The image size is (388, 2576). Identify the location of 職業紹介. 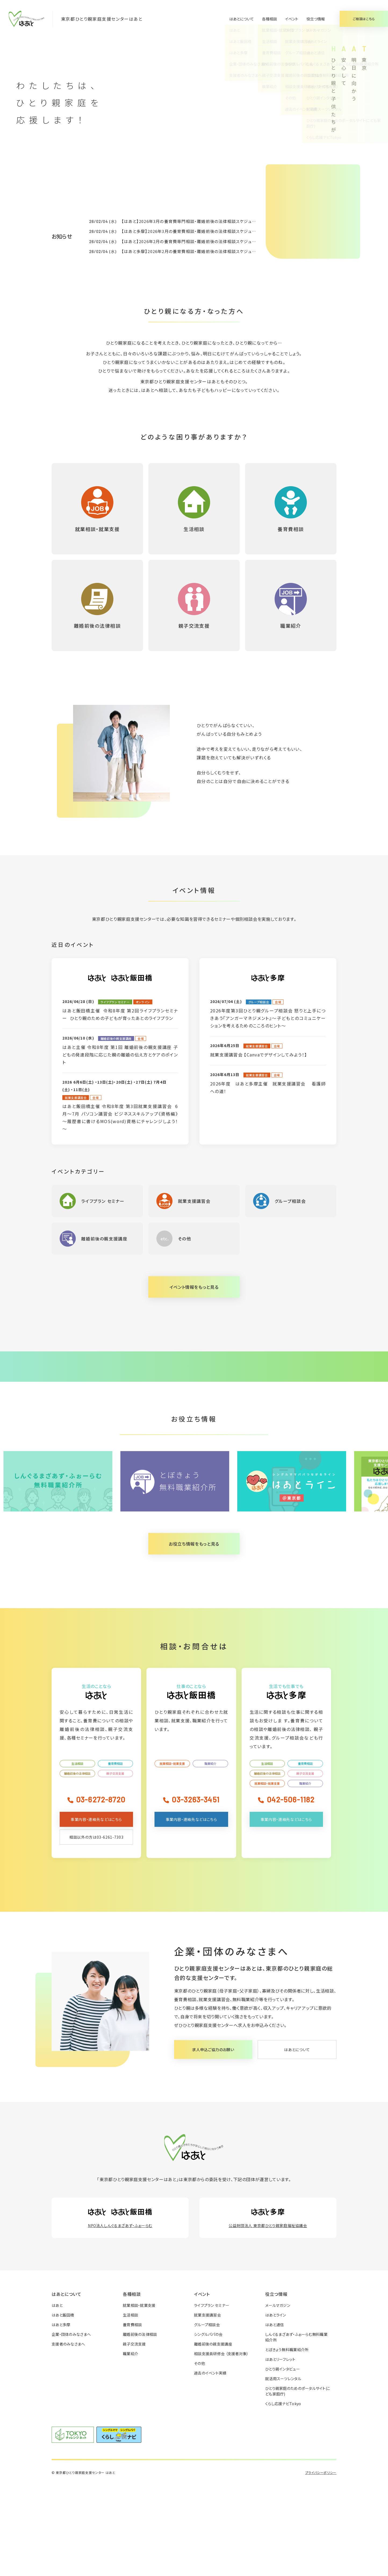
(210, 1854).